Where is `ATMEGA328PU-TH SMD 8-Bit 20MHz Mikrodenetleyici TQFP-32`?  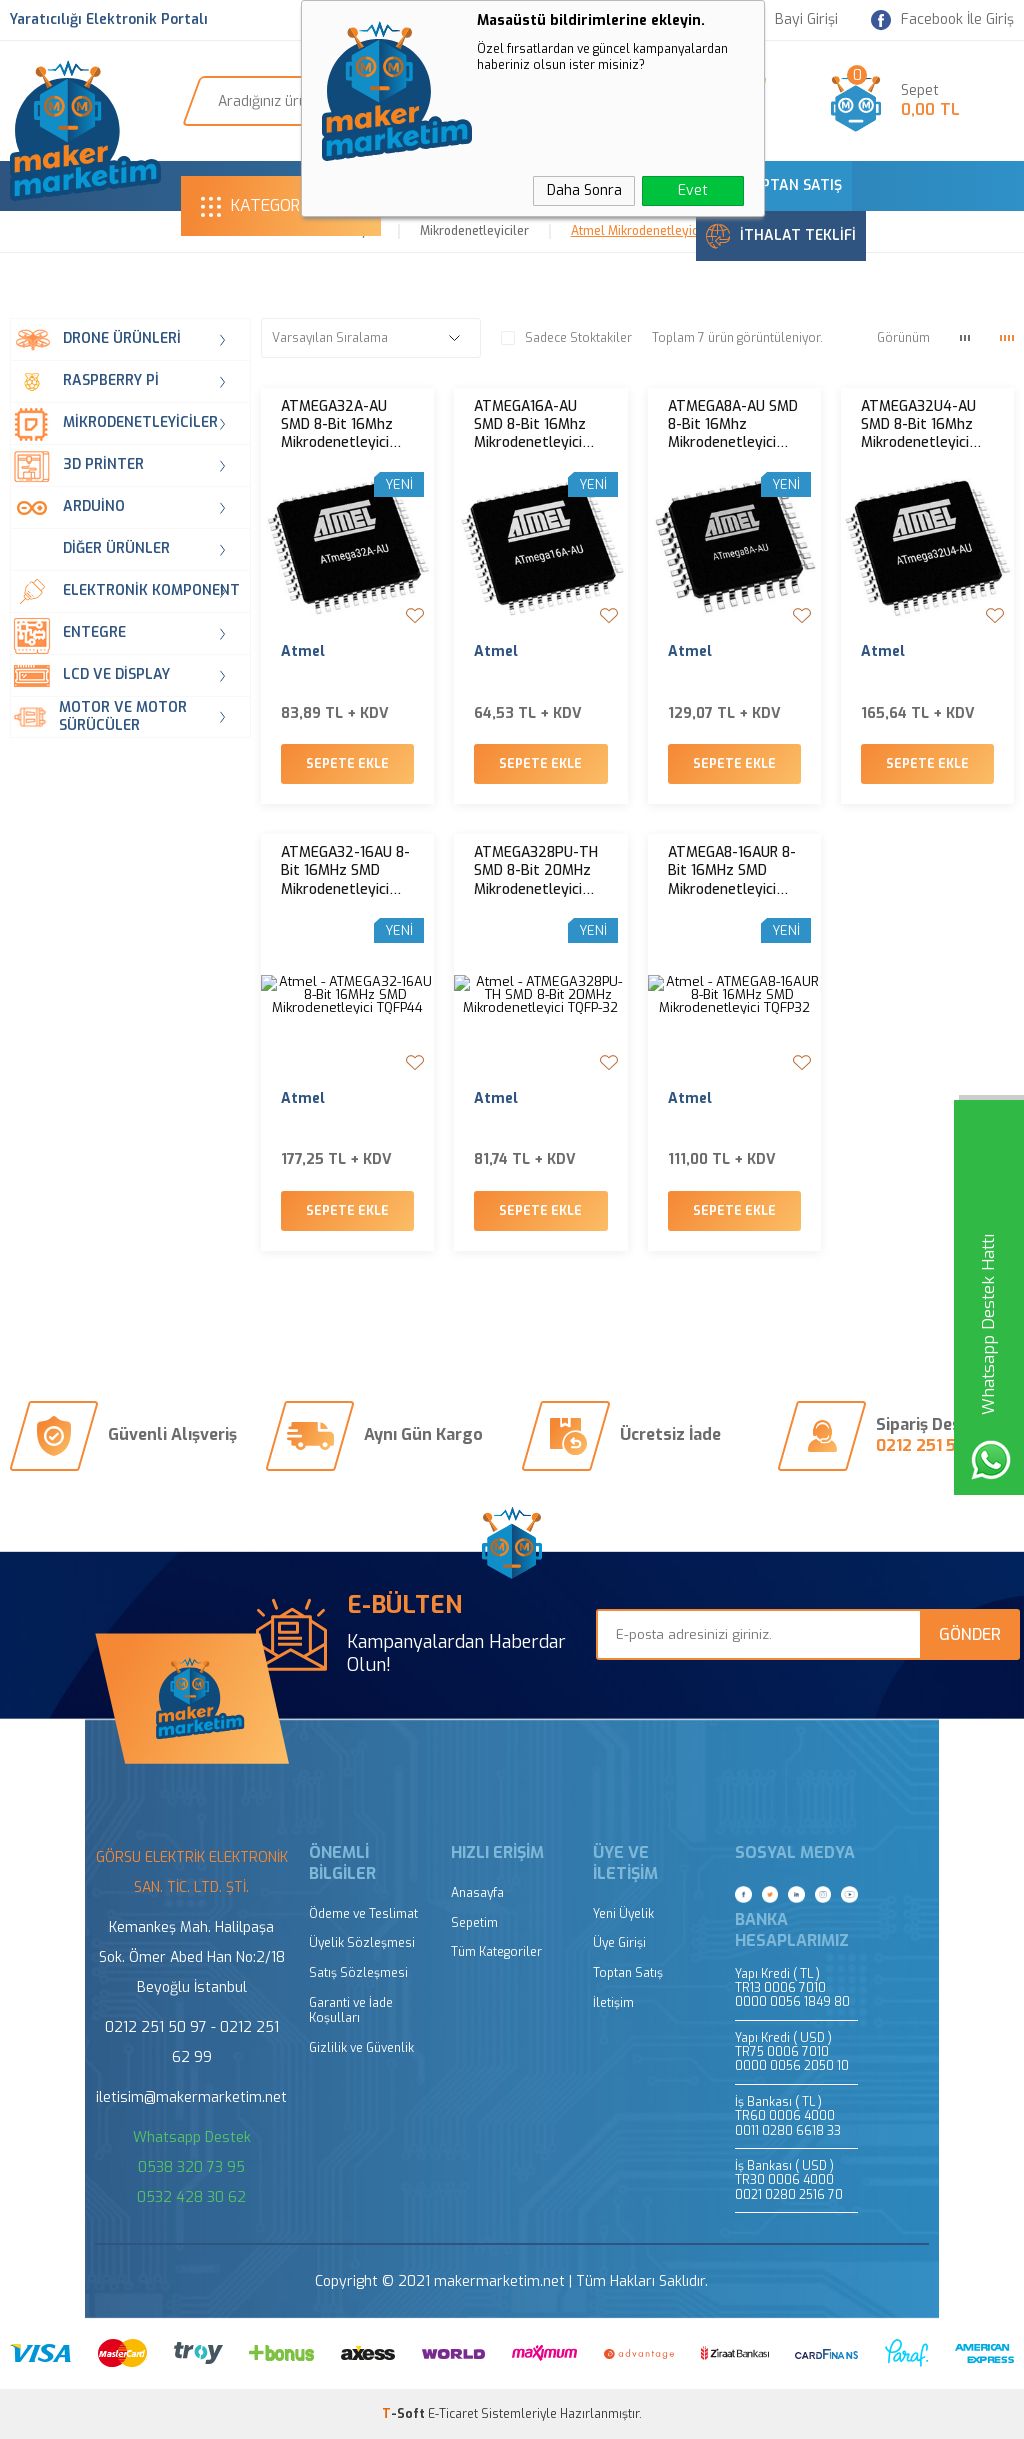 ATMEGA328PU-TH SMD 8-Bit 20MHz Mikrodenetleyici TQFP-32 is located at coordinates (536, 871).